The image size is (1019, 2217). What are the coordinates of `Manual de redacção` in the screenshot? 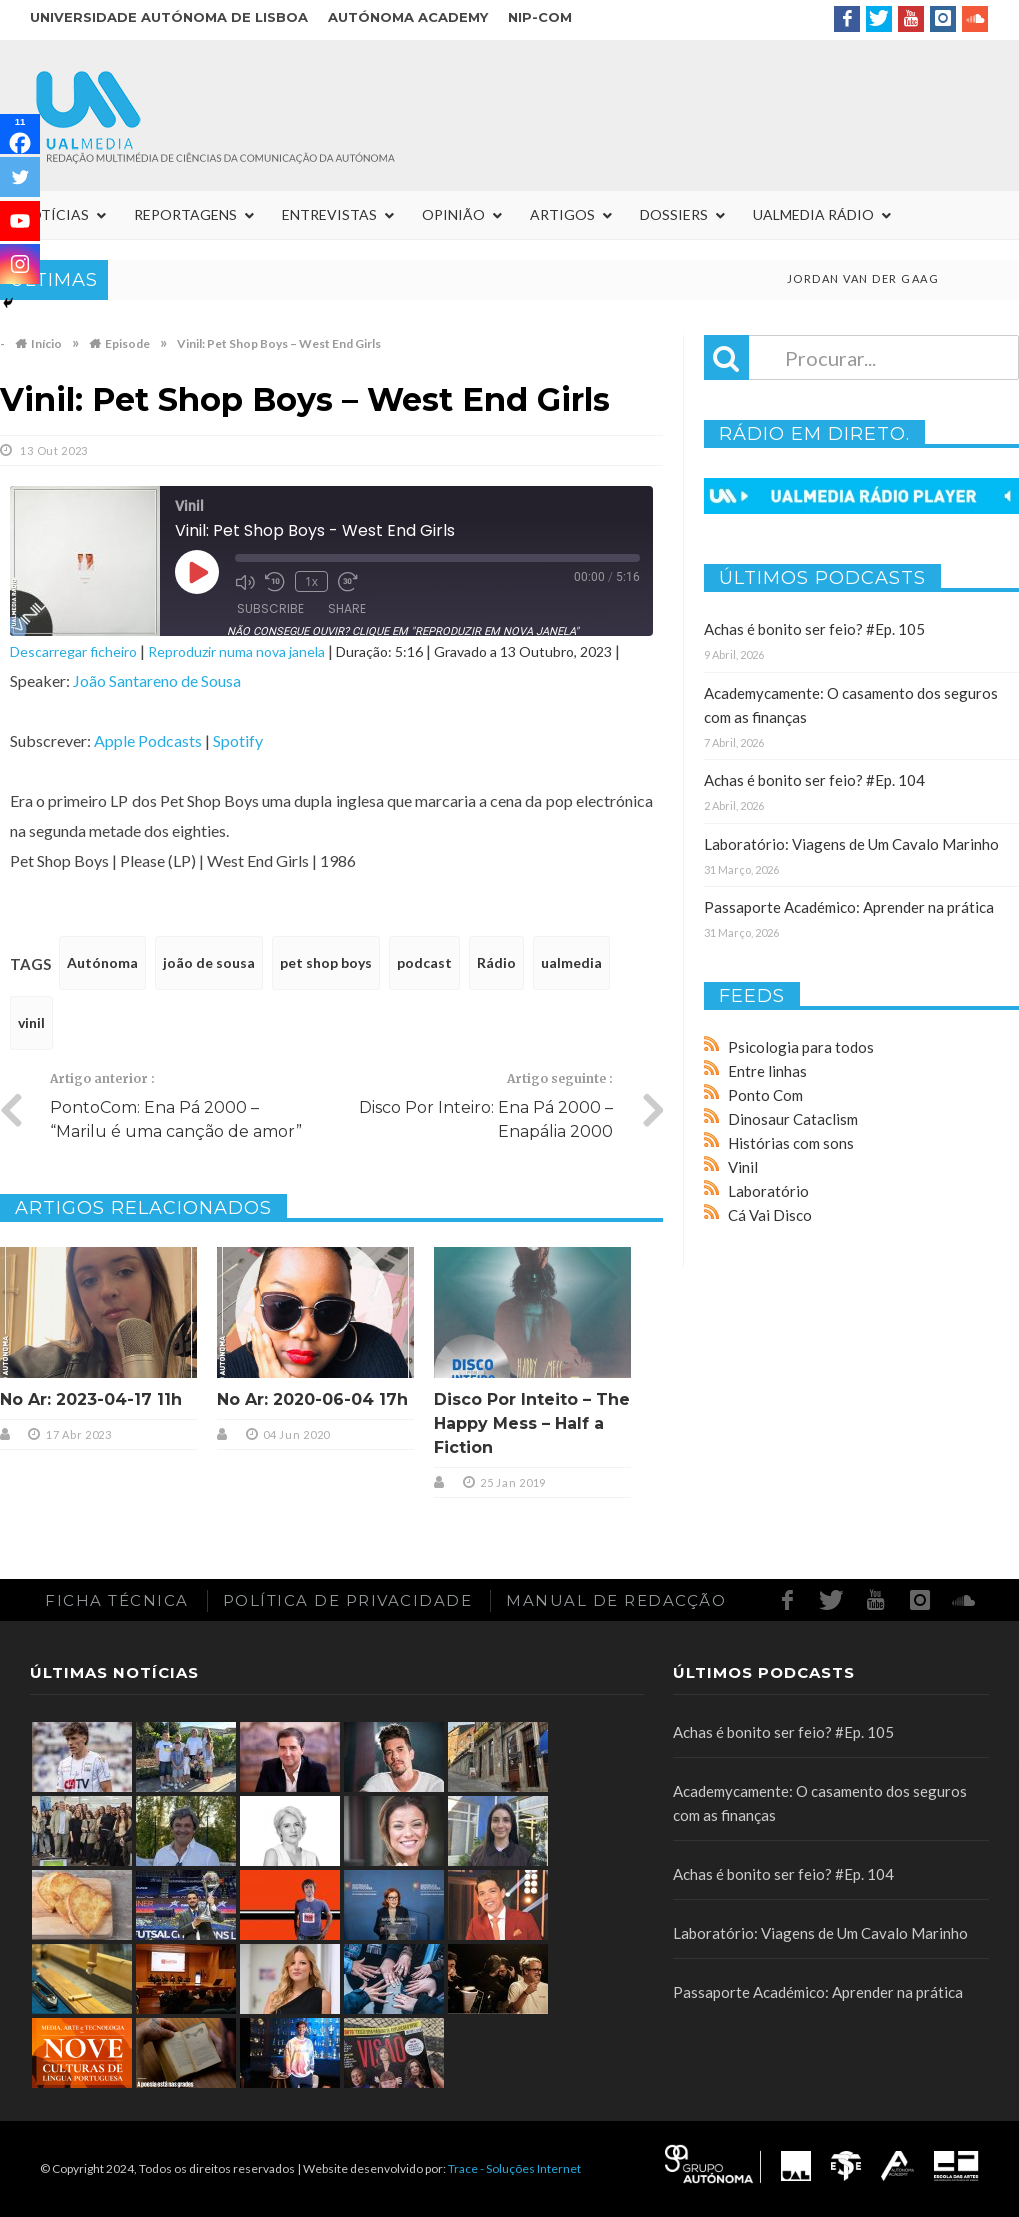 It's located at (616, 1600).